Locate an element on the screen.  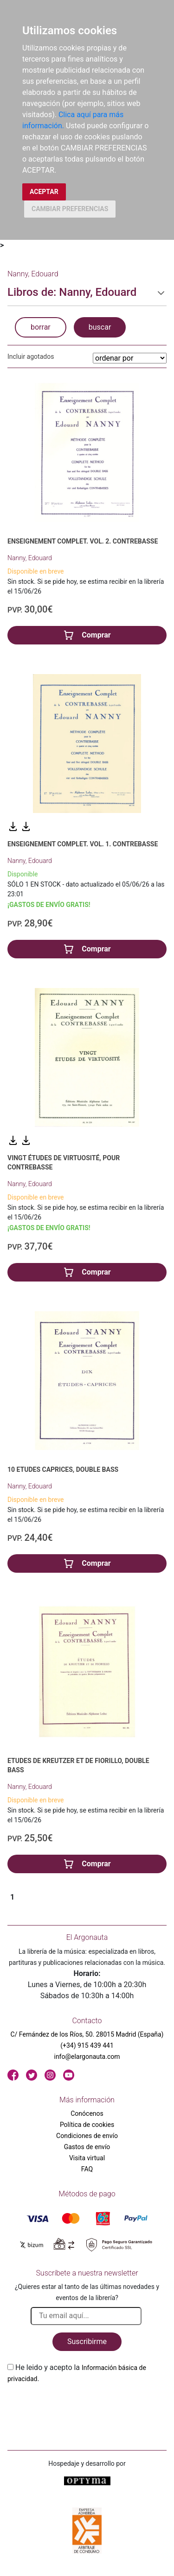
(+34) 915 439 441 is located at coordinates (87, 2045).